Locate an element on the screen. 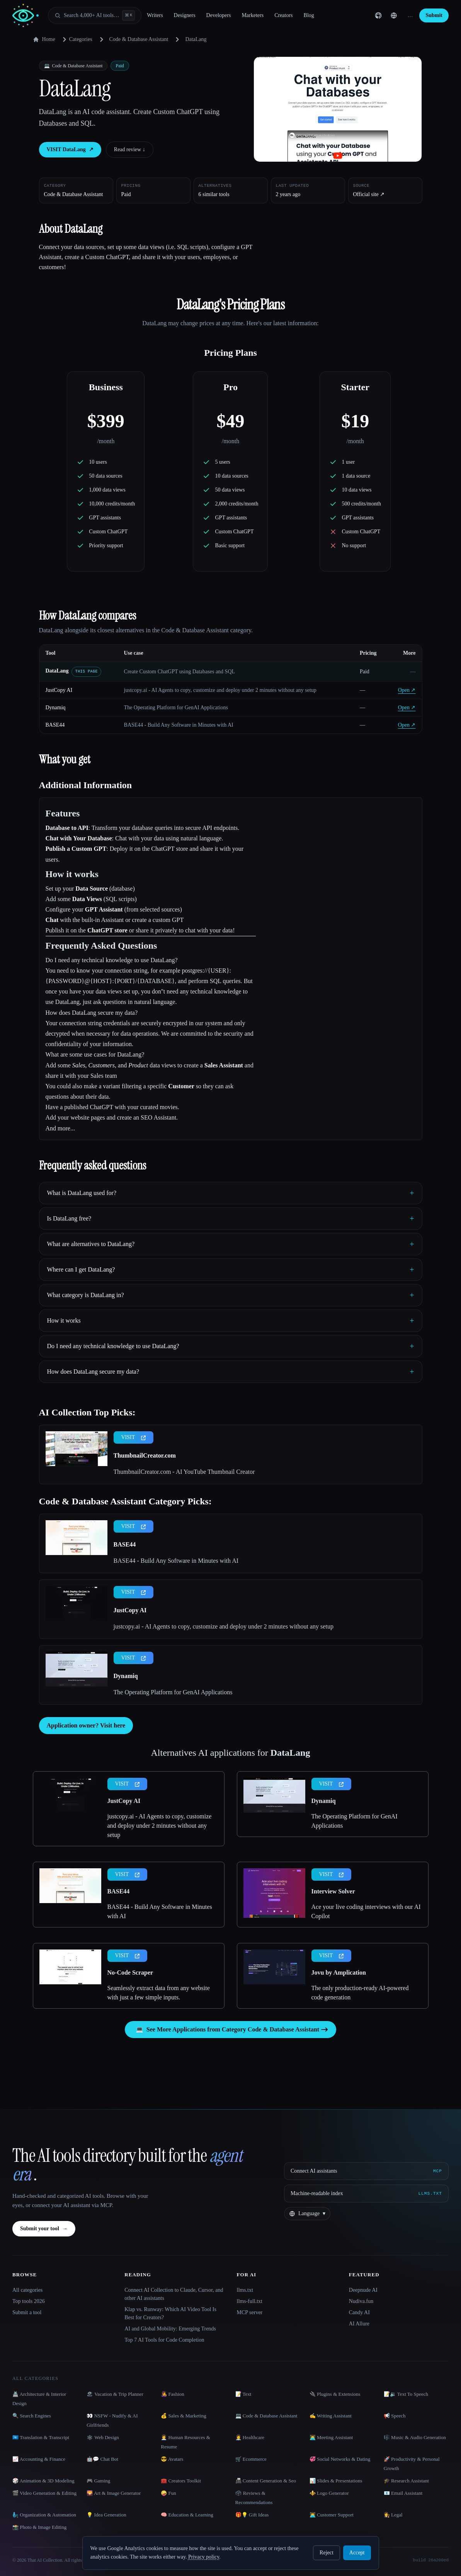 Image resolution: width=461 pixels, height=2576 pixels. 📝 Text is located at coordinates (243, 2394).